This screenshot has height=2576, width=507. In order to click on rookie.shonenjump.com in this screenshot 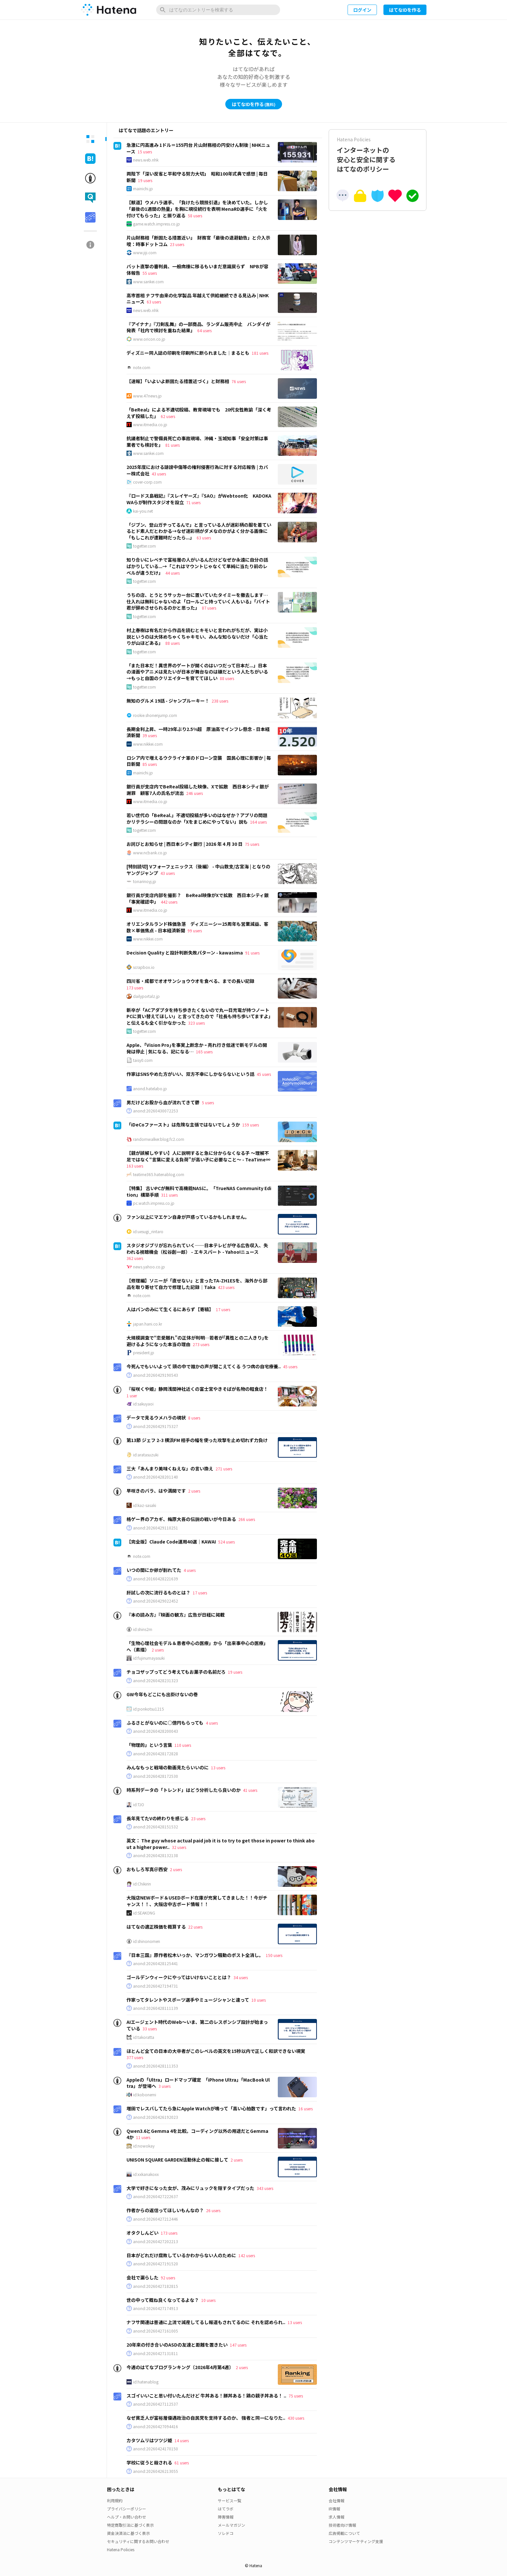, I will do `click(155, 715)`.